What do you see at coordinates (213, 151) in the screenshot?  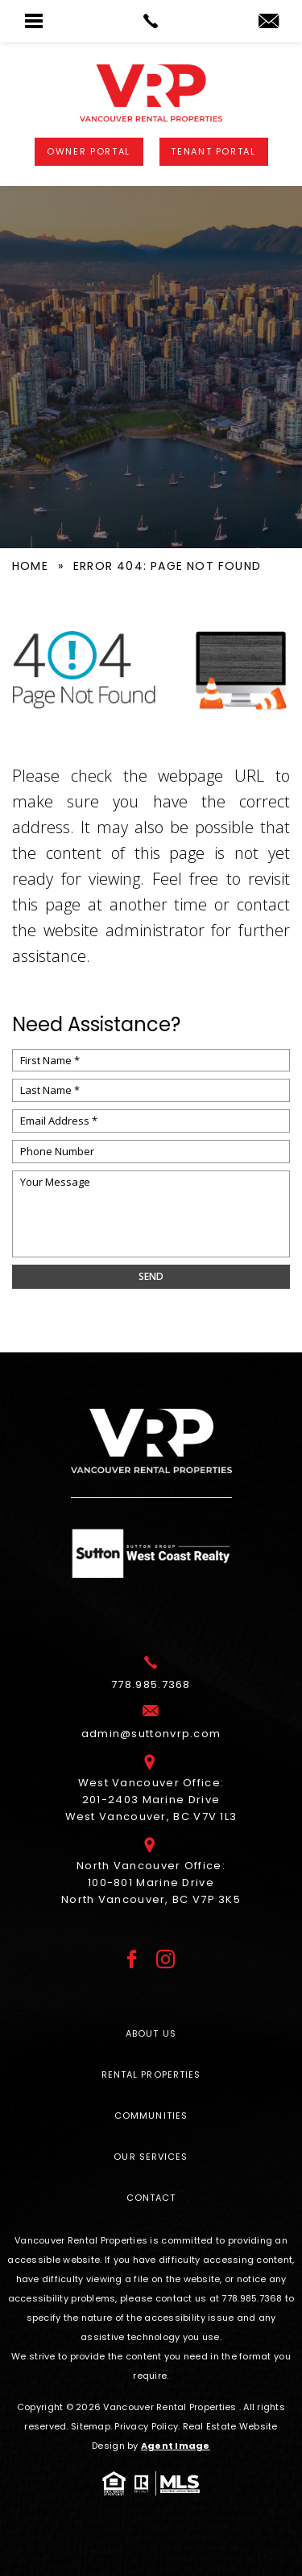 I see `Tenant Portal` at bounding box center [213, 151].